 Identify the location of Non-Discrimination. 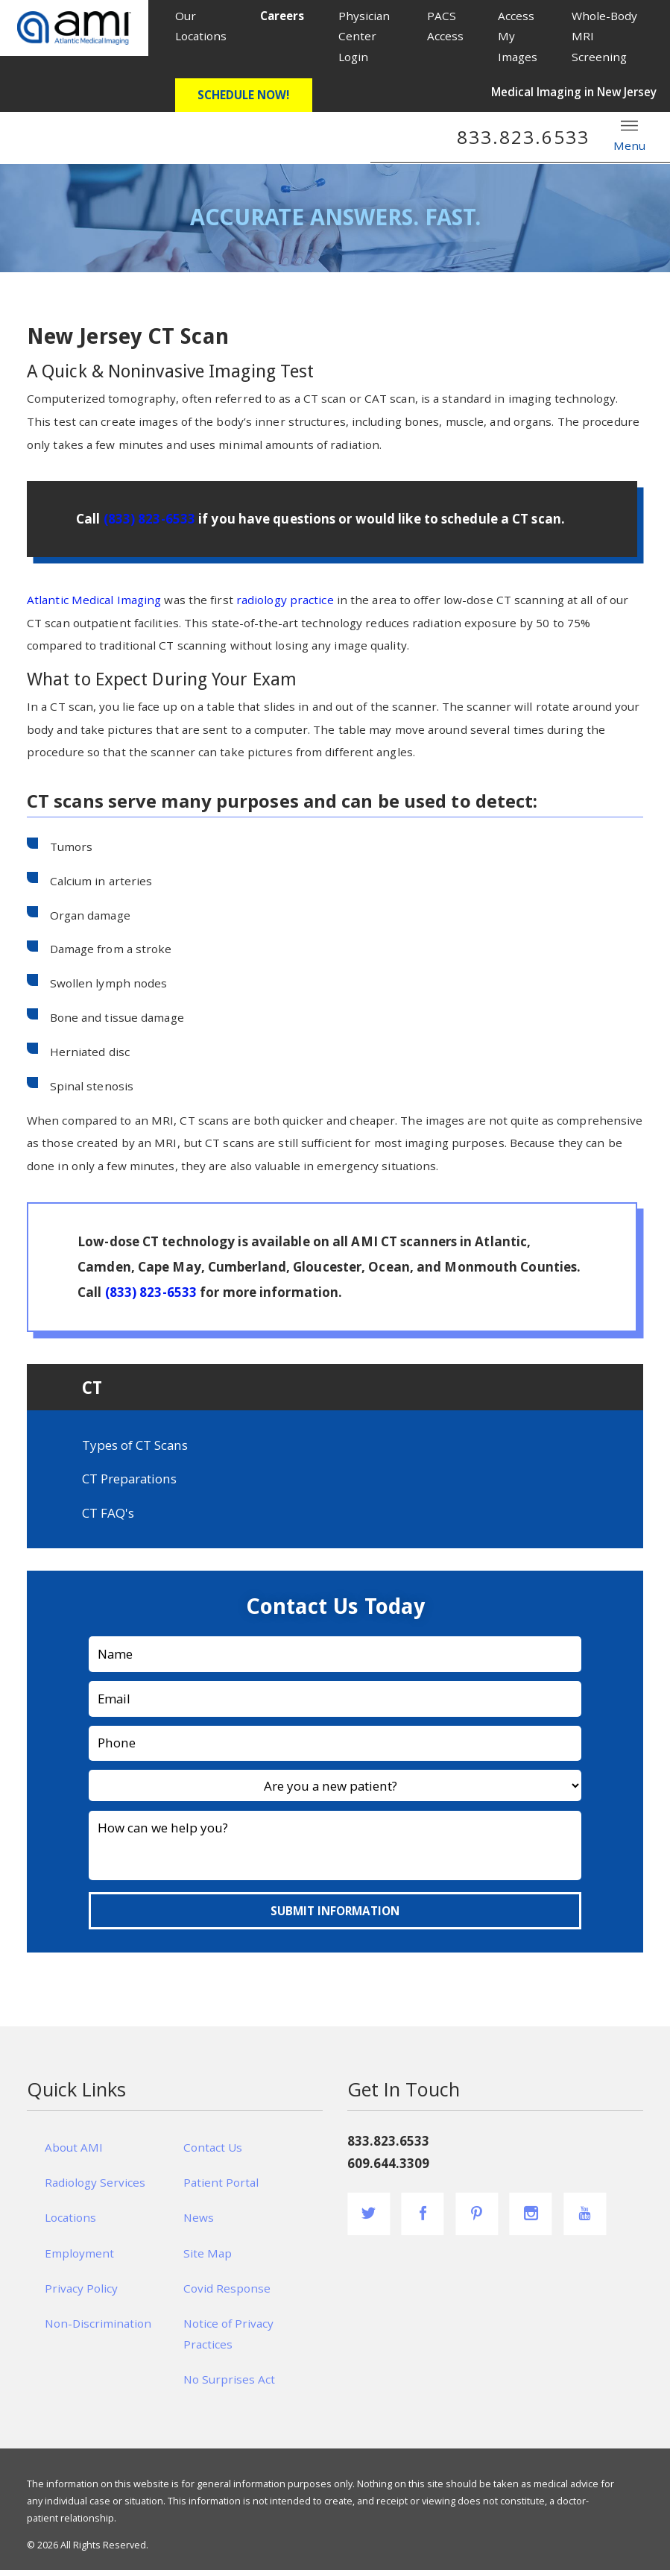
(98, 2329).